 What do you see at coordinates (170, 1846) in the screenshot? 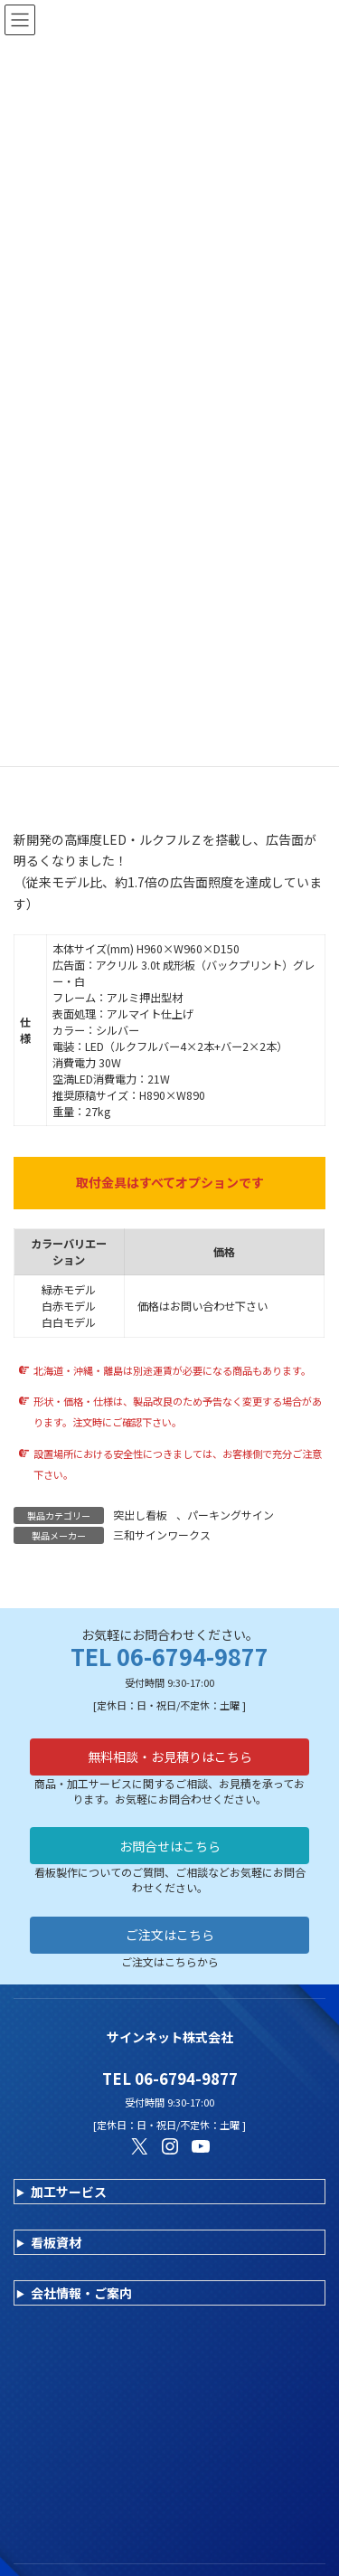
I see `お問合せはこちら` at bounding box center [170, 1846].